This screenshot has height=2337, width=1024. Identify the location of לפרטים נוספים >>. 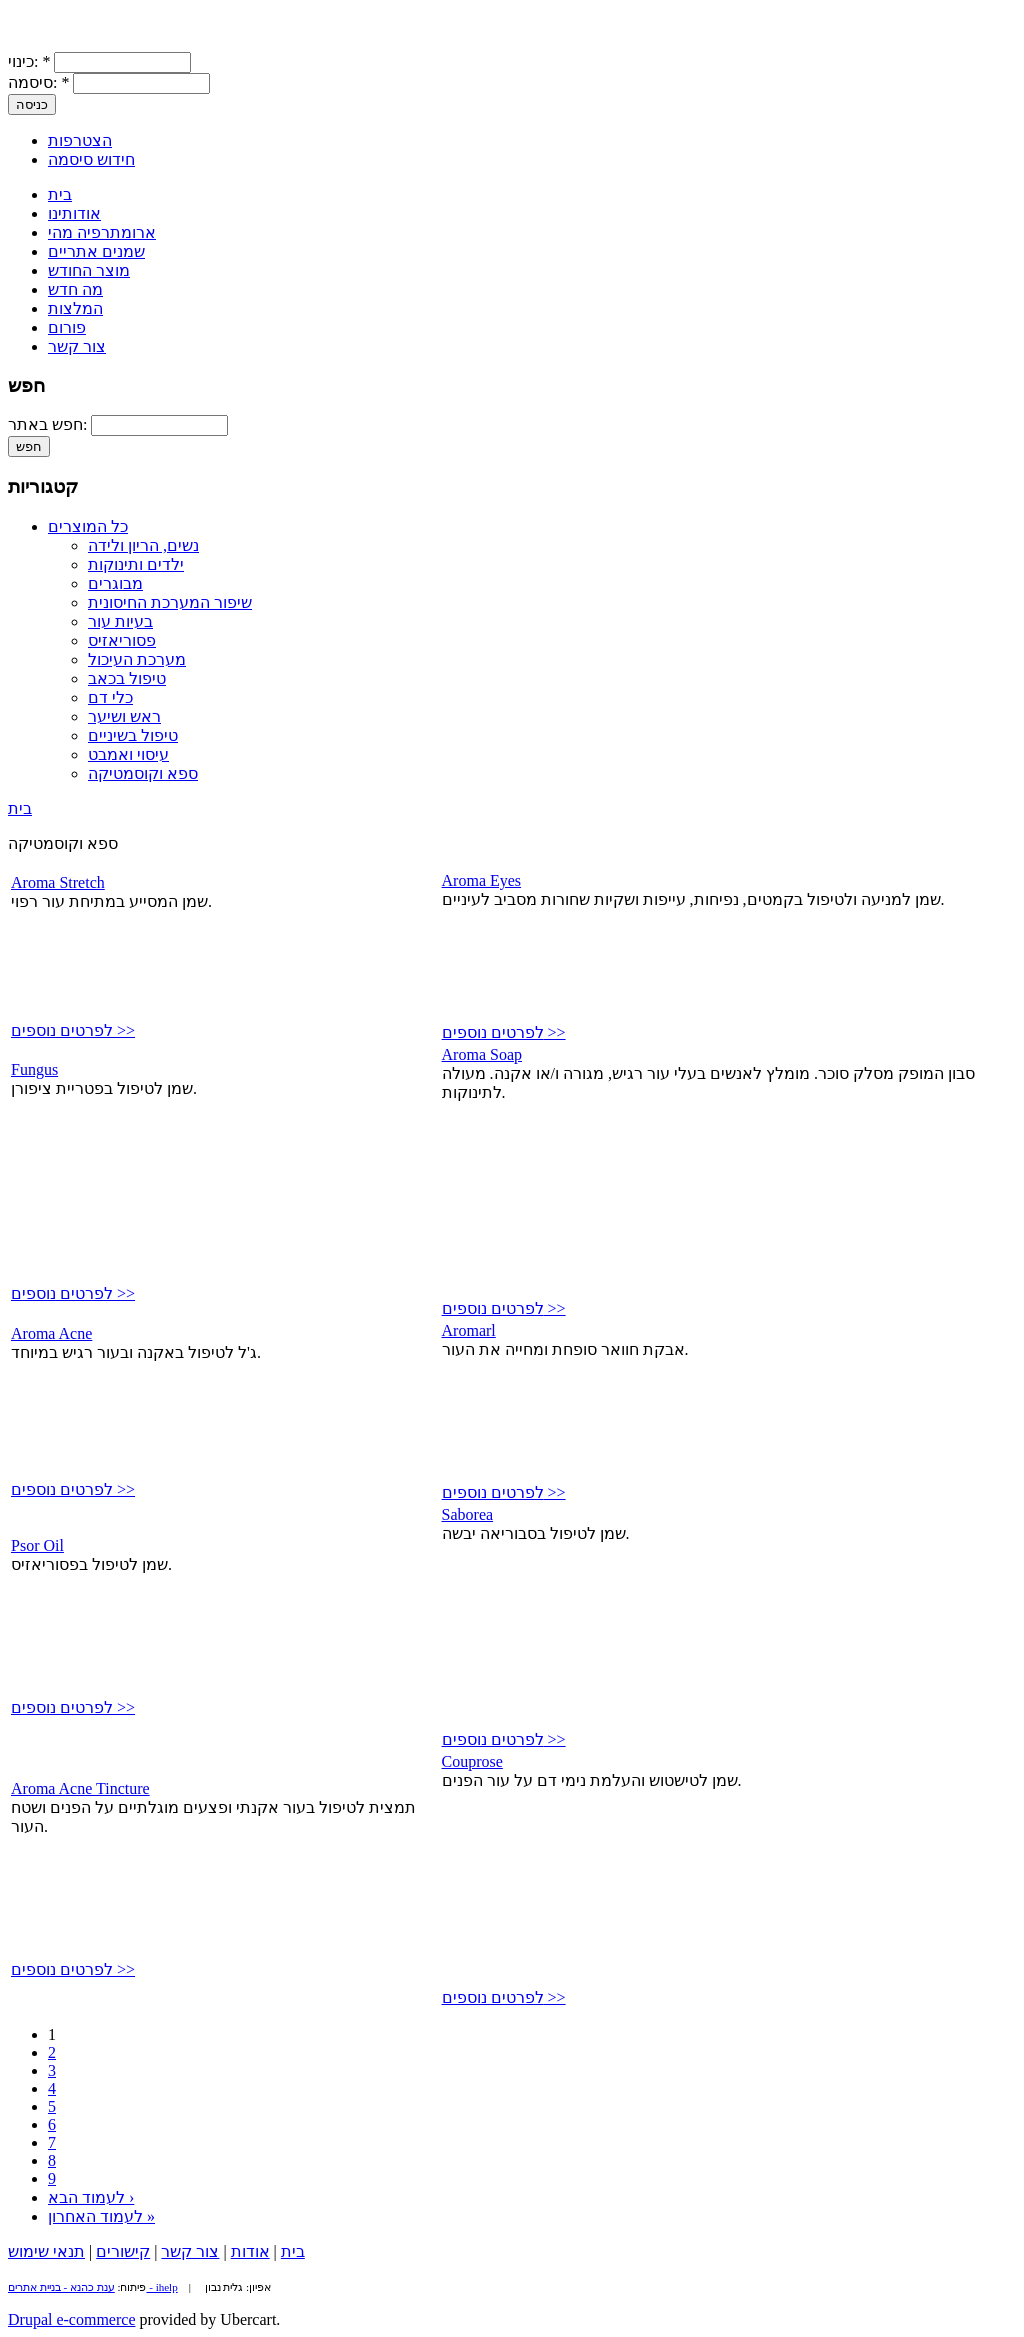
(73, 1030).